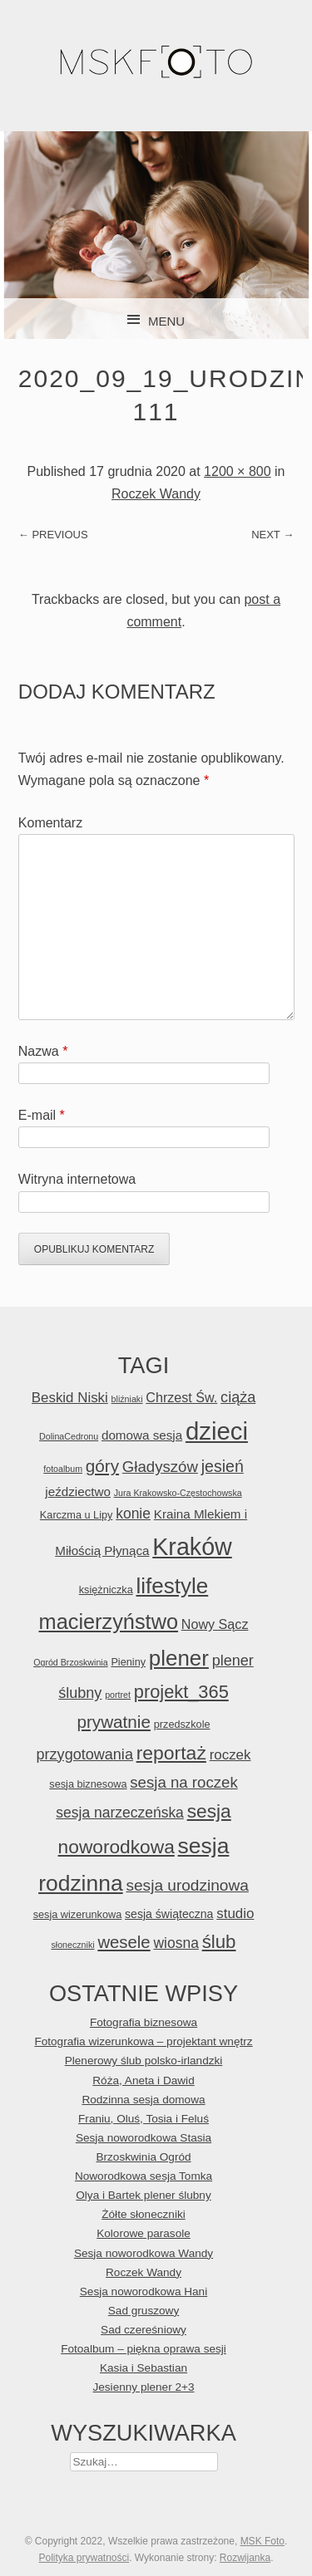 This screenshot has height=2576, width=312. Describe the element at coordinates (143, 2176) in the screenshot. I see `Noworodkowa sesja Tomka` at that location.